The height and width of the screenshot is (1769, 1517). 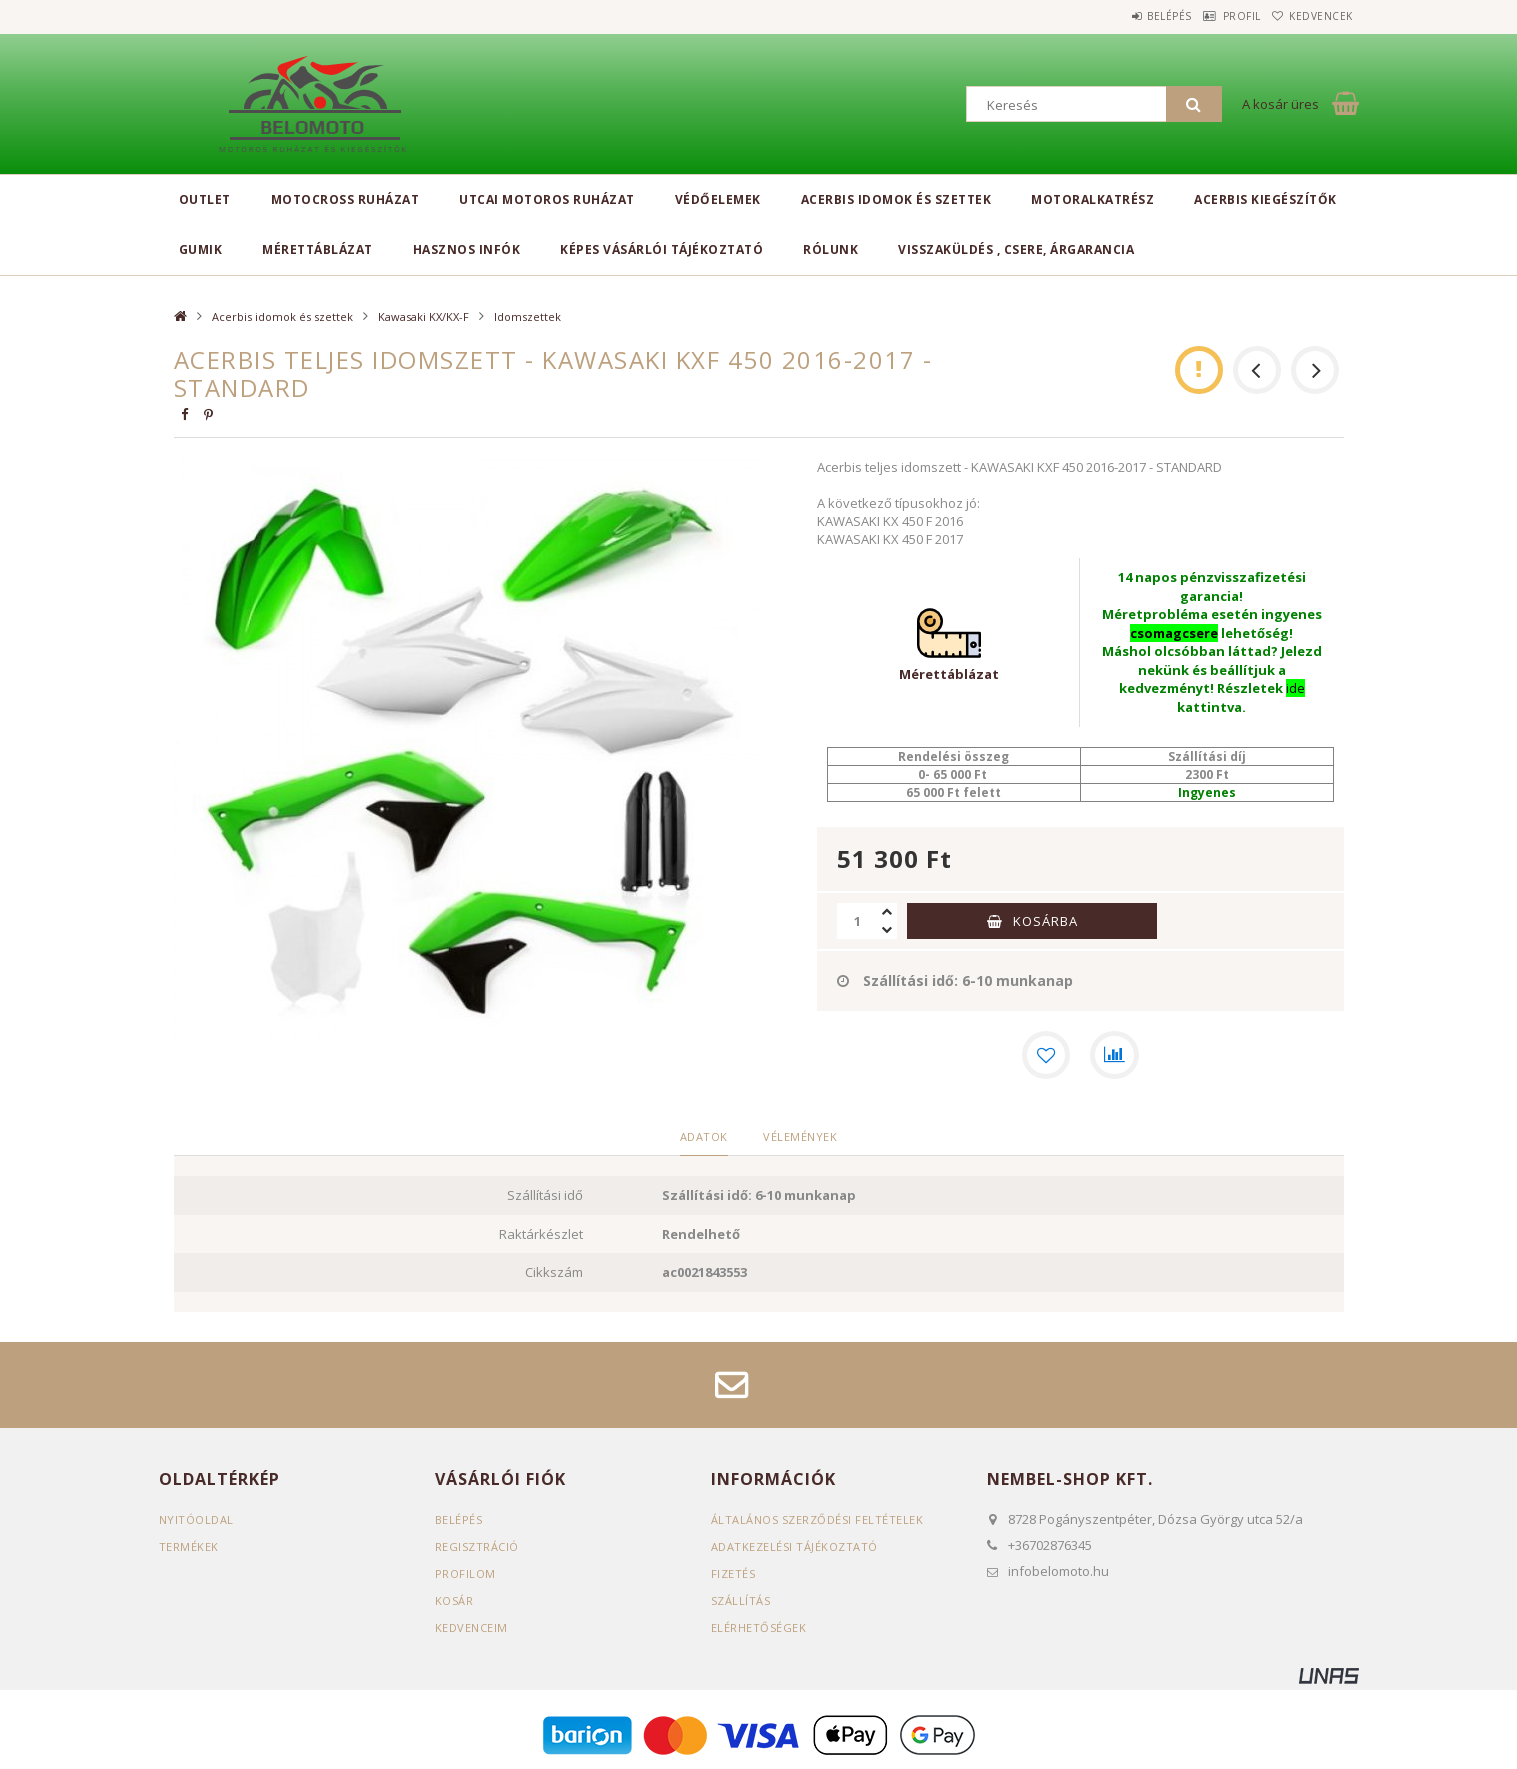 I want to click on Utcai motoros ruházat, so click(x=547, y=199).